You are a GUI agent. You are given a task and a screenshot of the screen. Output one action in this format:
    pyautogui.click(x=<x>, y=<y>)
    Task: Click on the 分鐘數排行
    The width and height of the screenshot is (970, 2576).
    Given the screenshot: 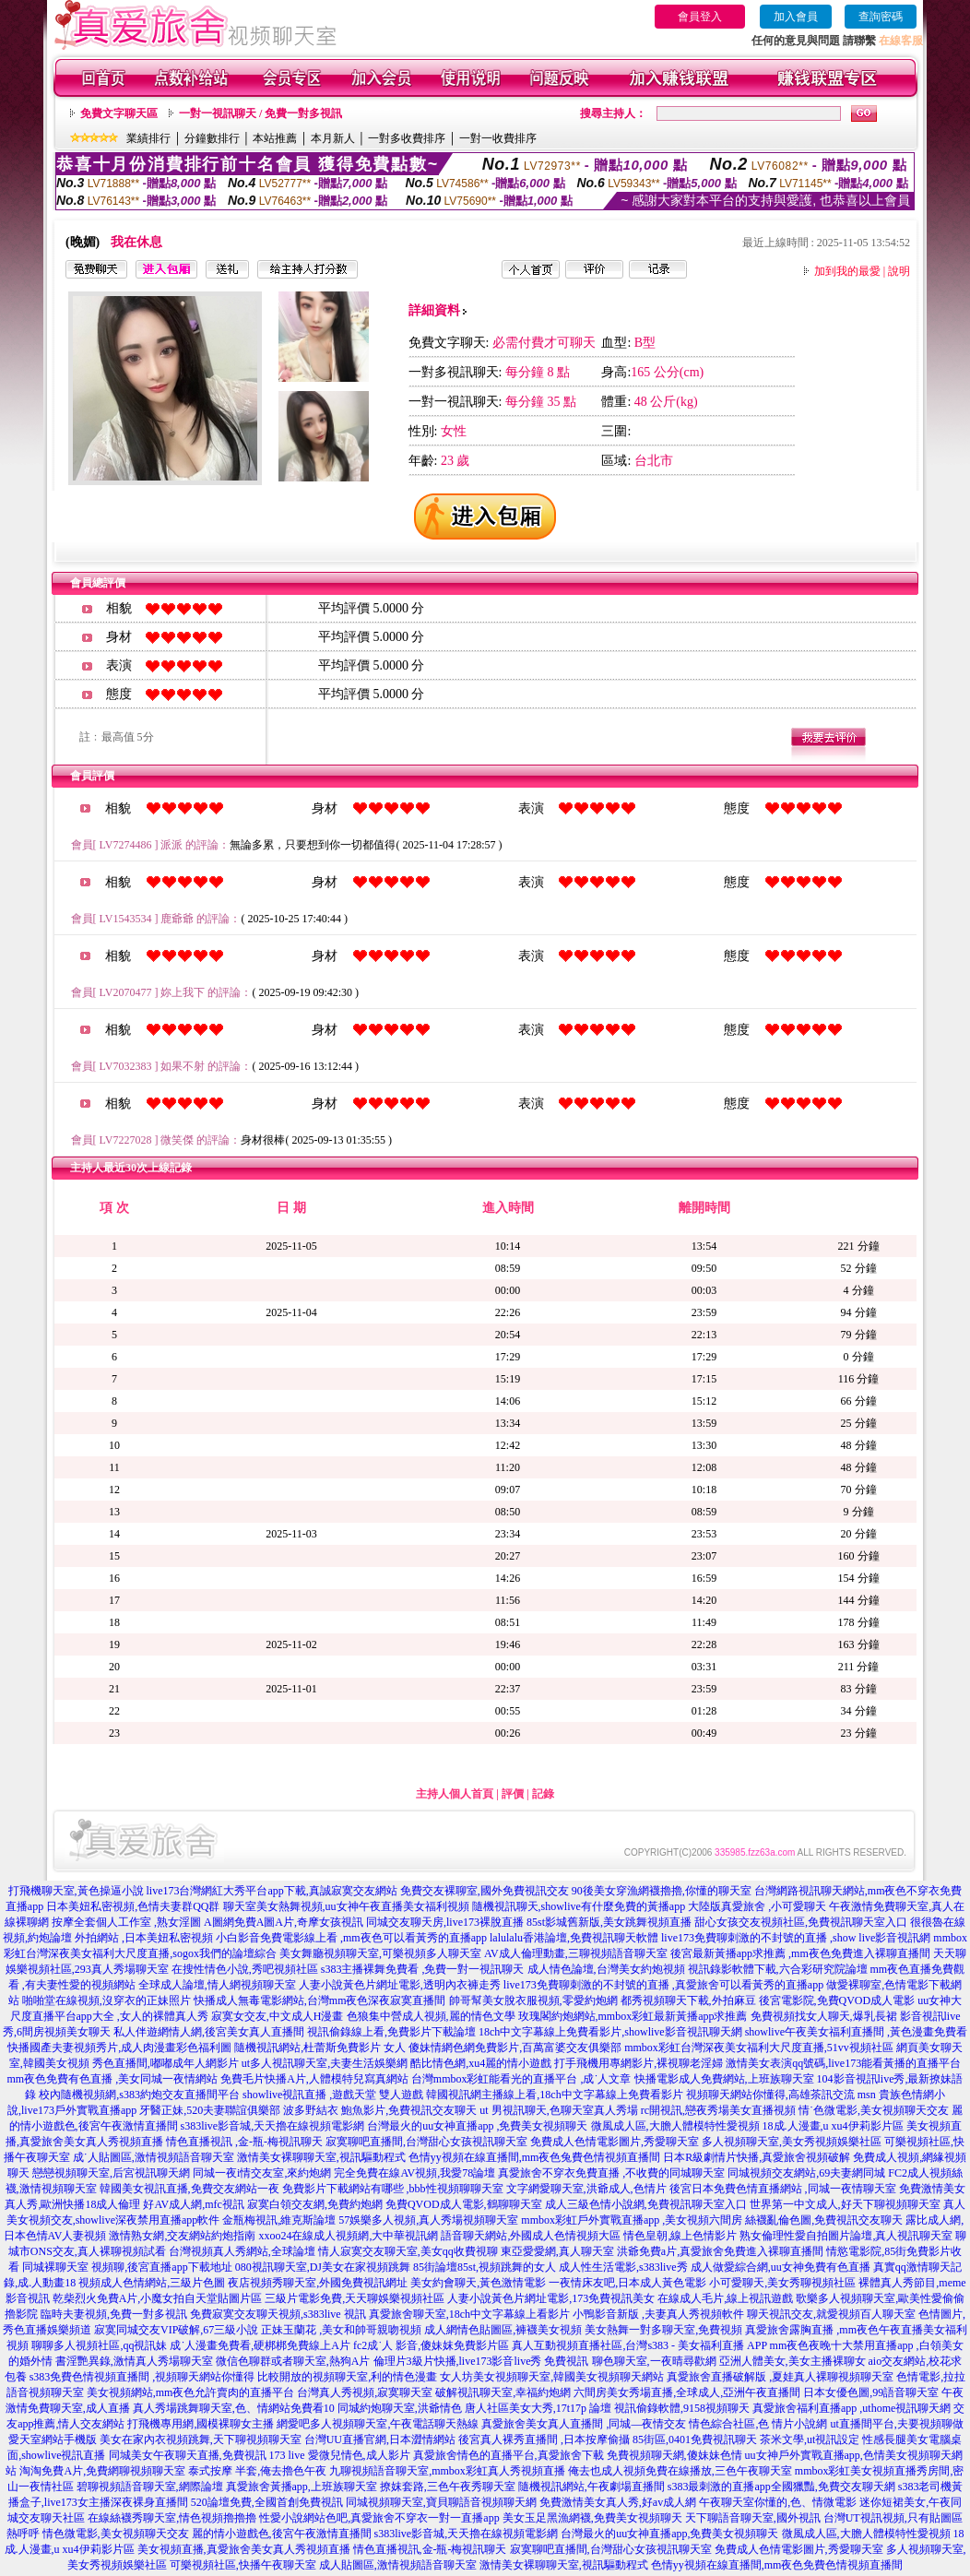 What is the action you would take?
    pyautogui.click(x=212, y=138)
    